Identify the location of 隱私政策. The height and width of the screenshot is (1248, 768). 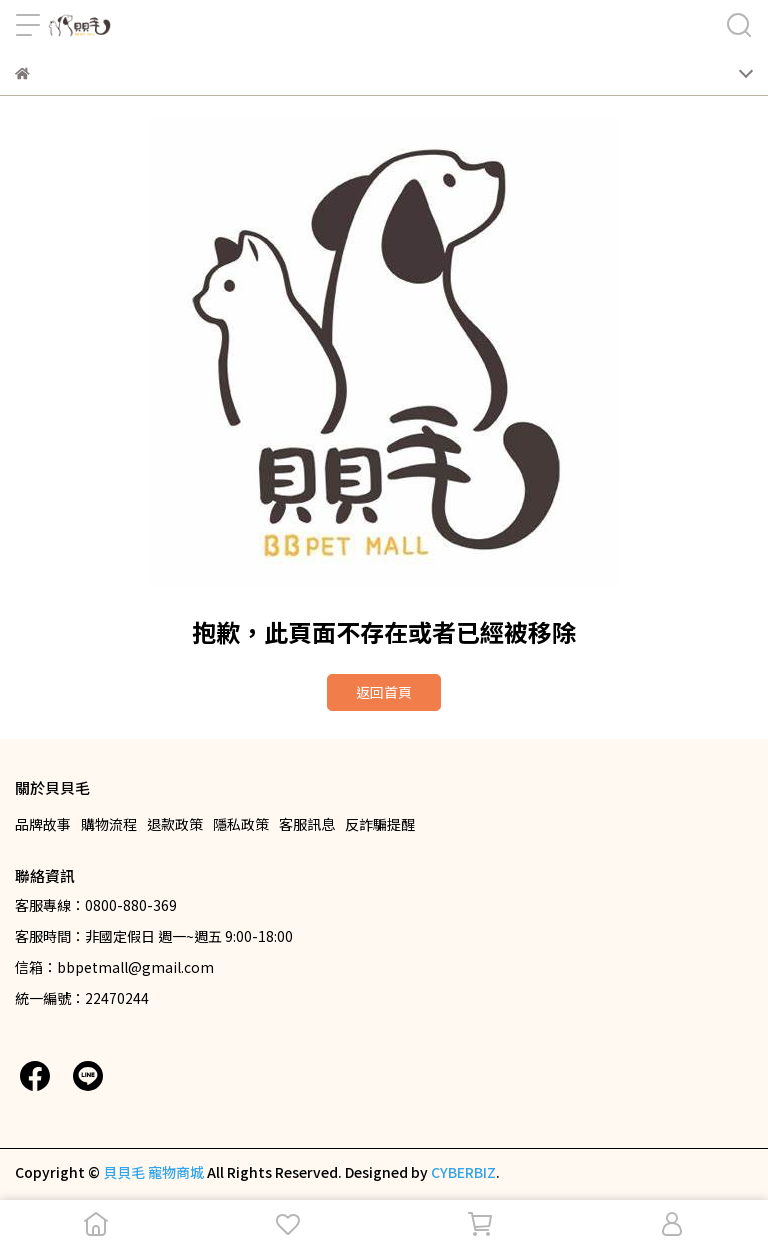
(241, 824).